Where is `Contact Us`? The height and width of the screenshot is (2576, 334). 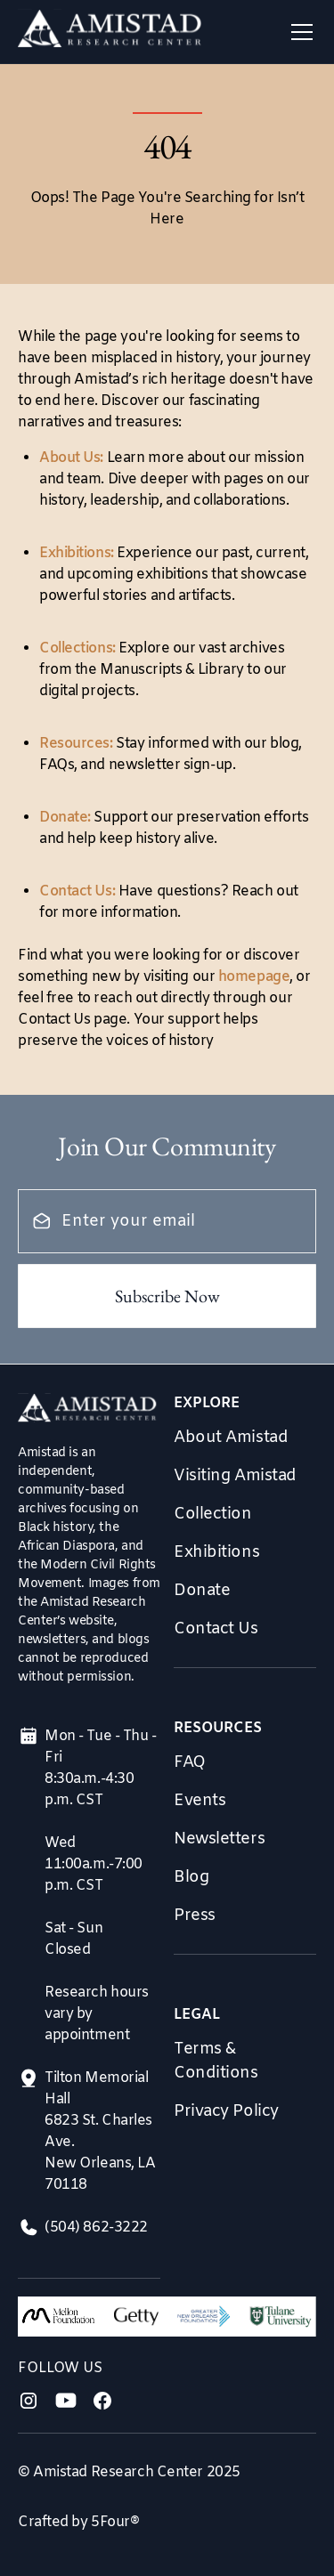 Contact Us is located at coordinates (216, 1629).